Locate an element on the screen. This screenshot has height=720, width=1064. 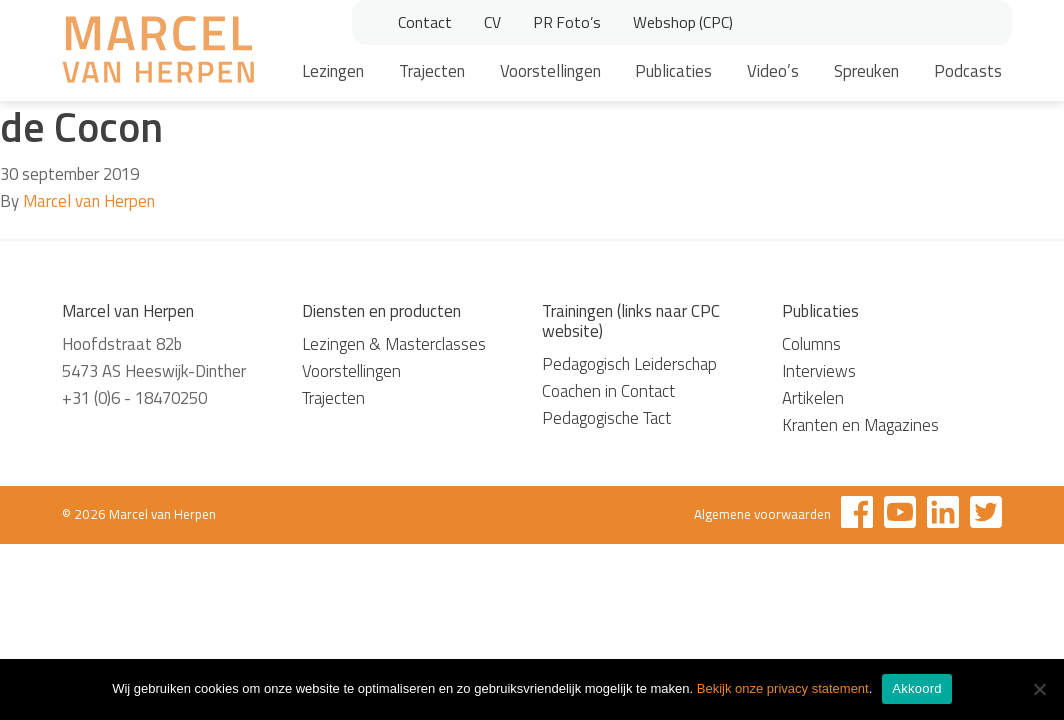
Artikelen is located at coordinates (813, 398).